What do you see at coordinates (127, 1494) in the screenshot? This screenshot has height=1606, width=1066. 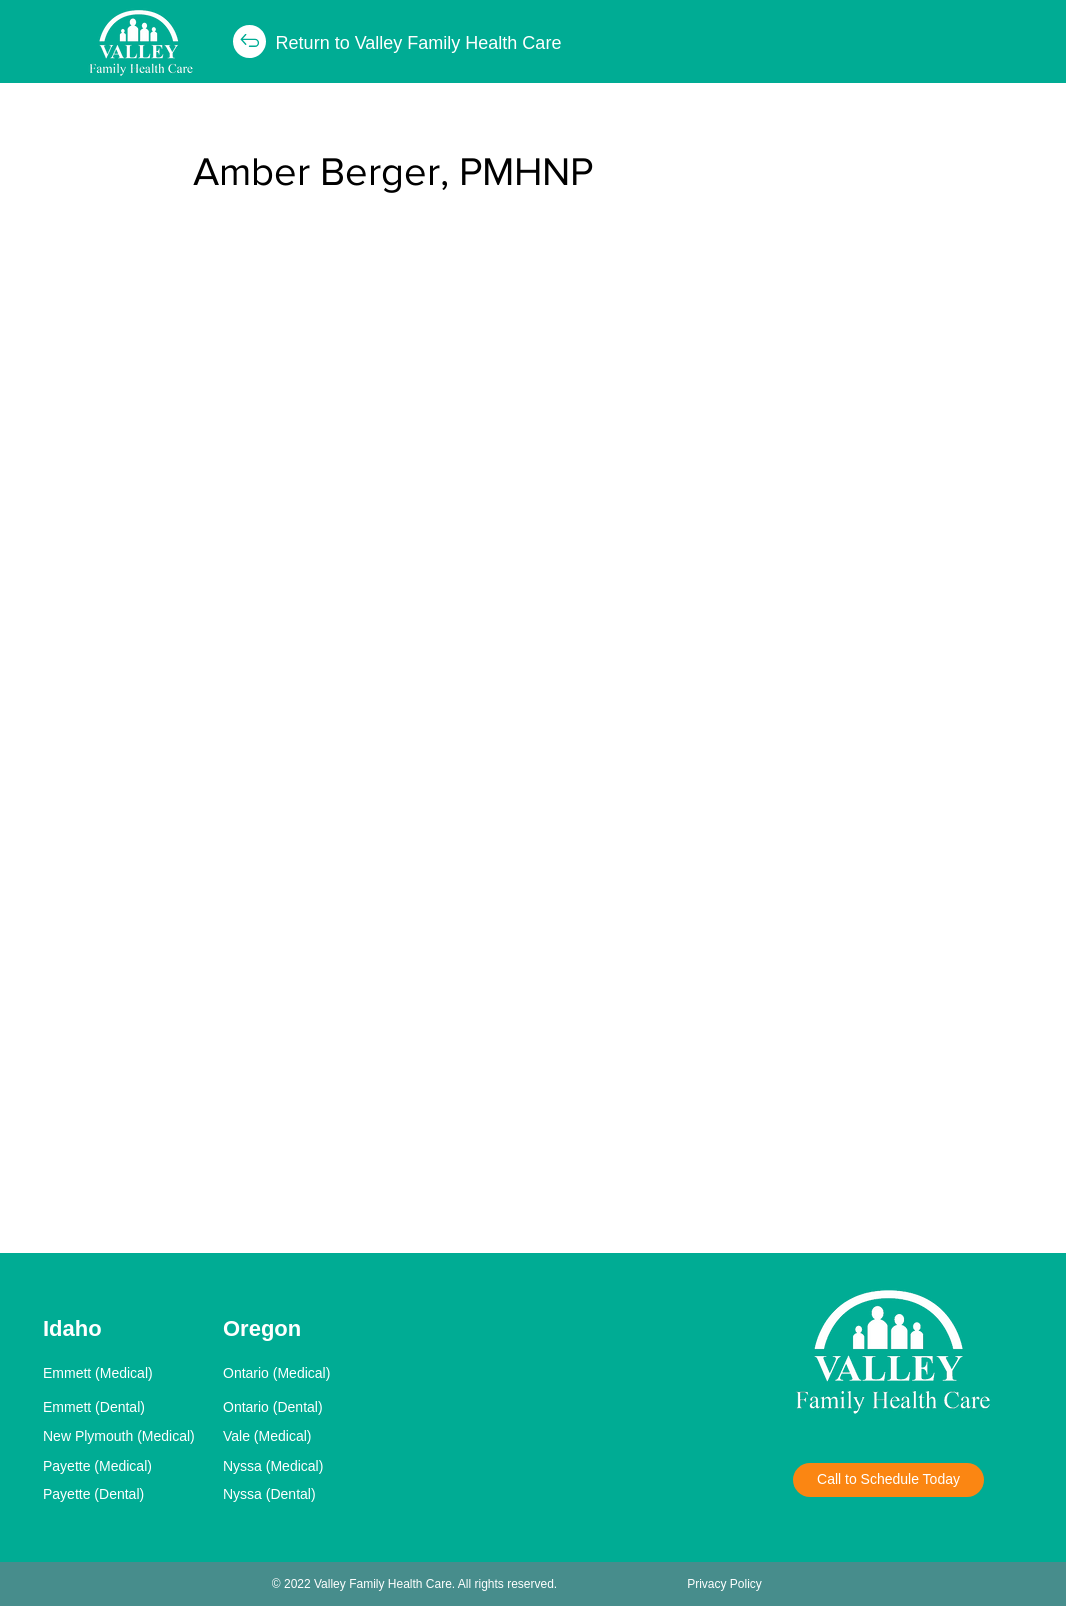 I see `[Payette (Dental)]` at bounding box center [127, 1494].